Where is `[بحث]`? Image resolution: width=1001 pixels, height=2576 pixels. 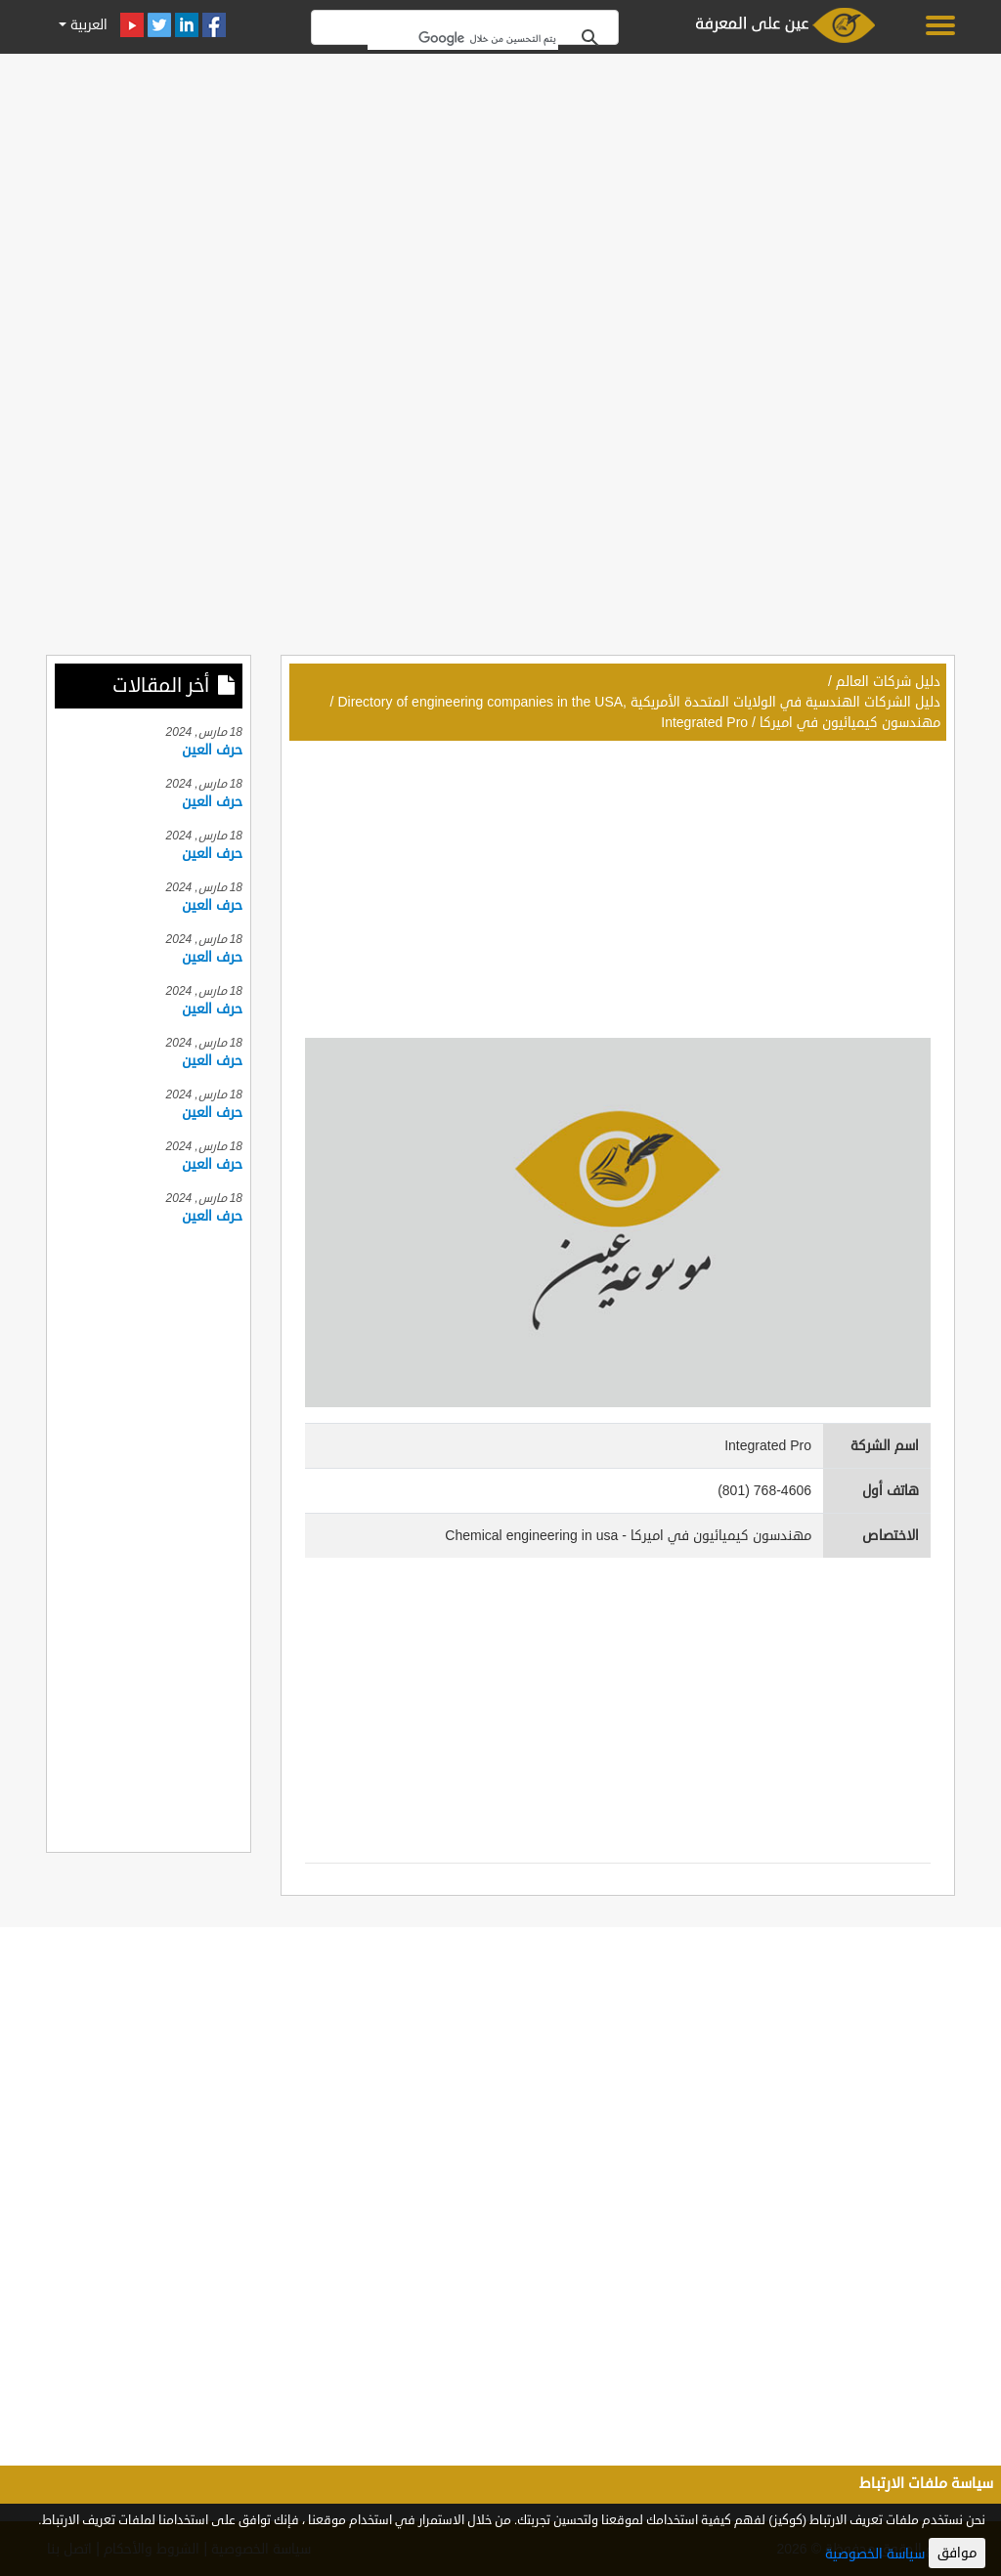 [بحث] is located at coordinates (463, 38).